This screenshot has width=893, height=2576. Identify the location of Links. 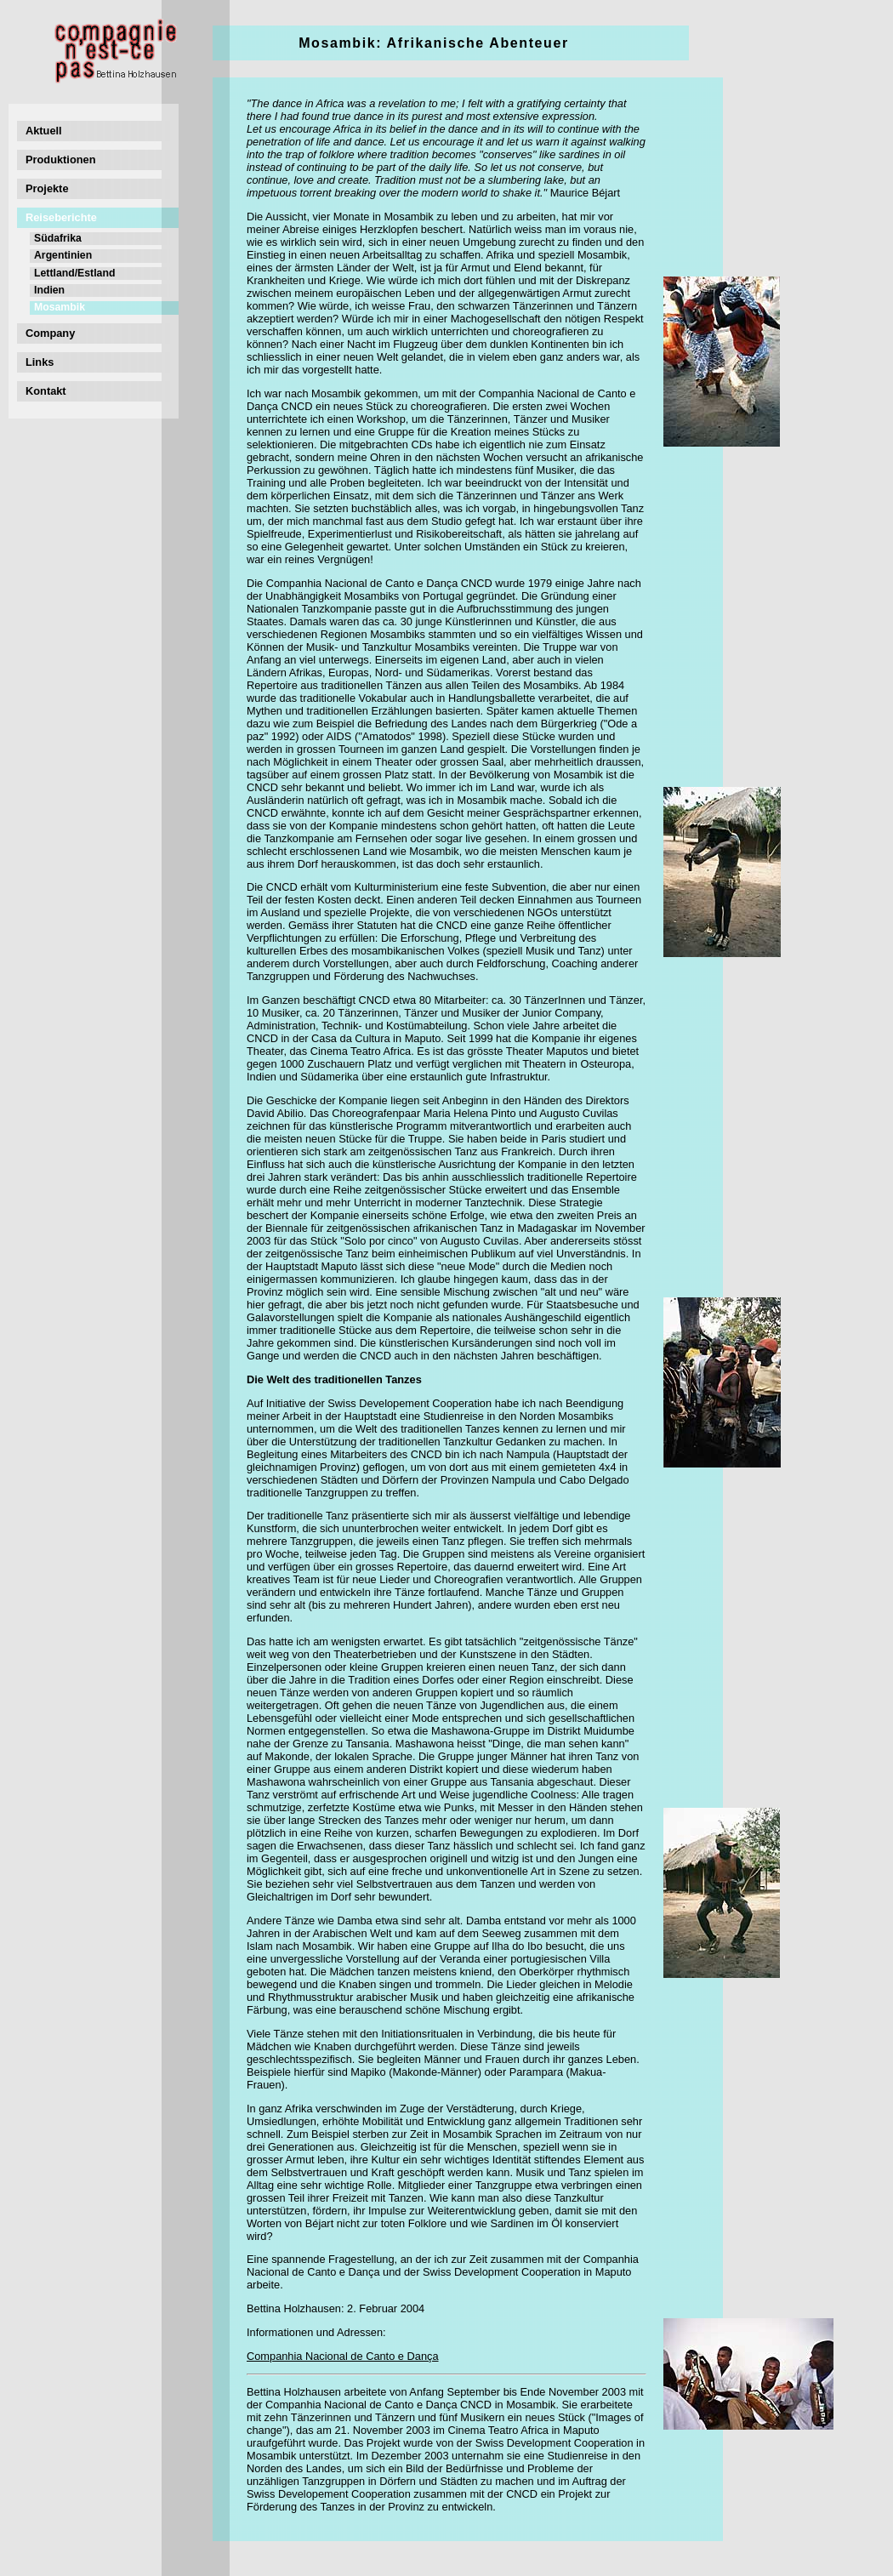
(40, 362).